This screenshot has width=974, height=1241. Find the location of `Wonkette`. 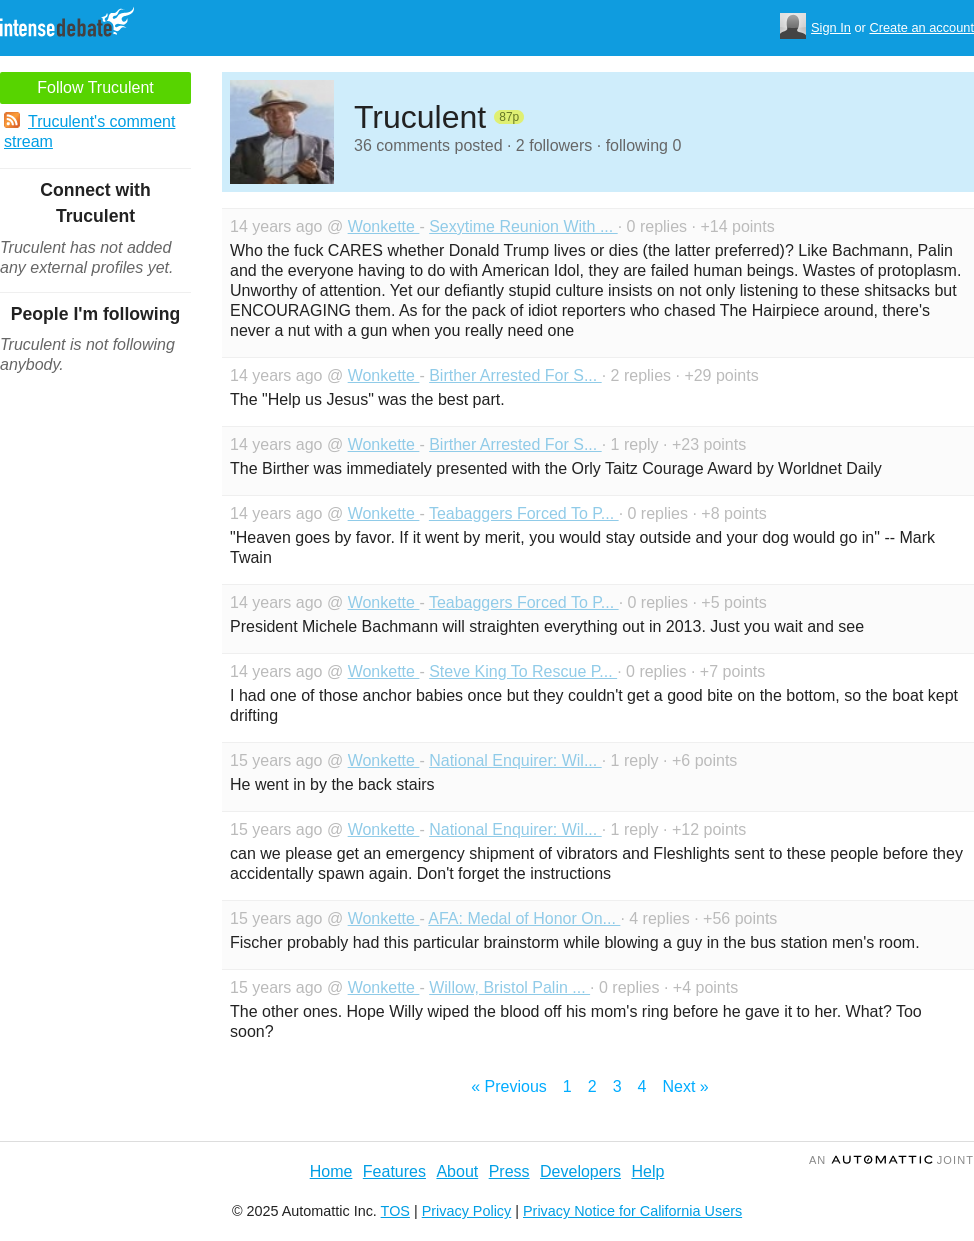

Wonkette is located at coordinates (384, 226).